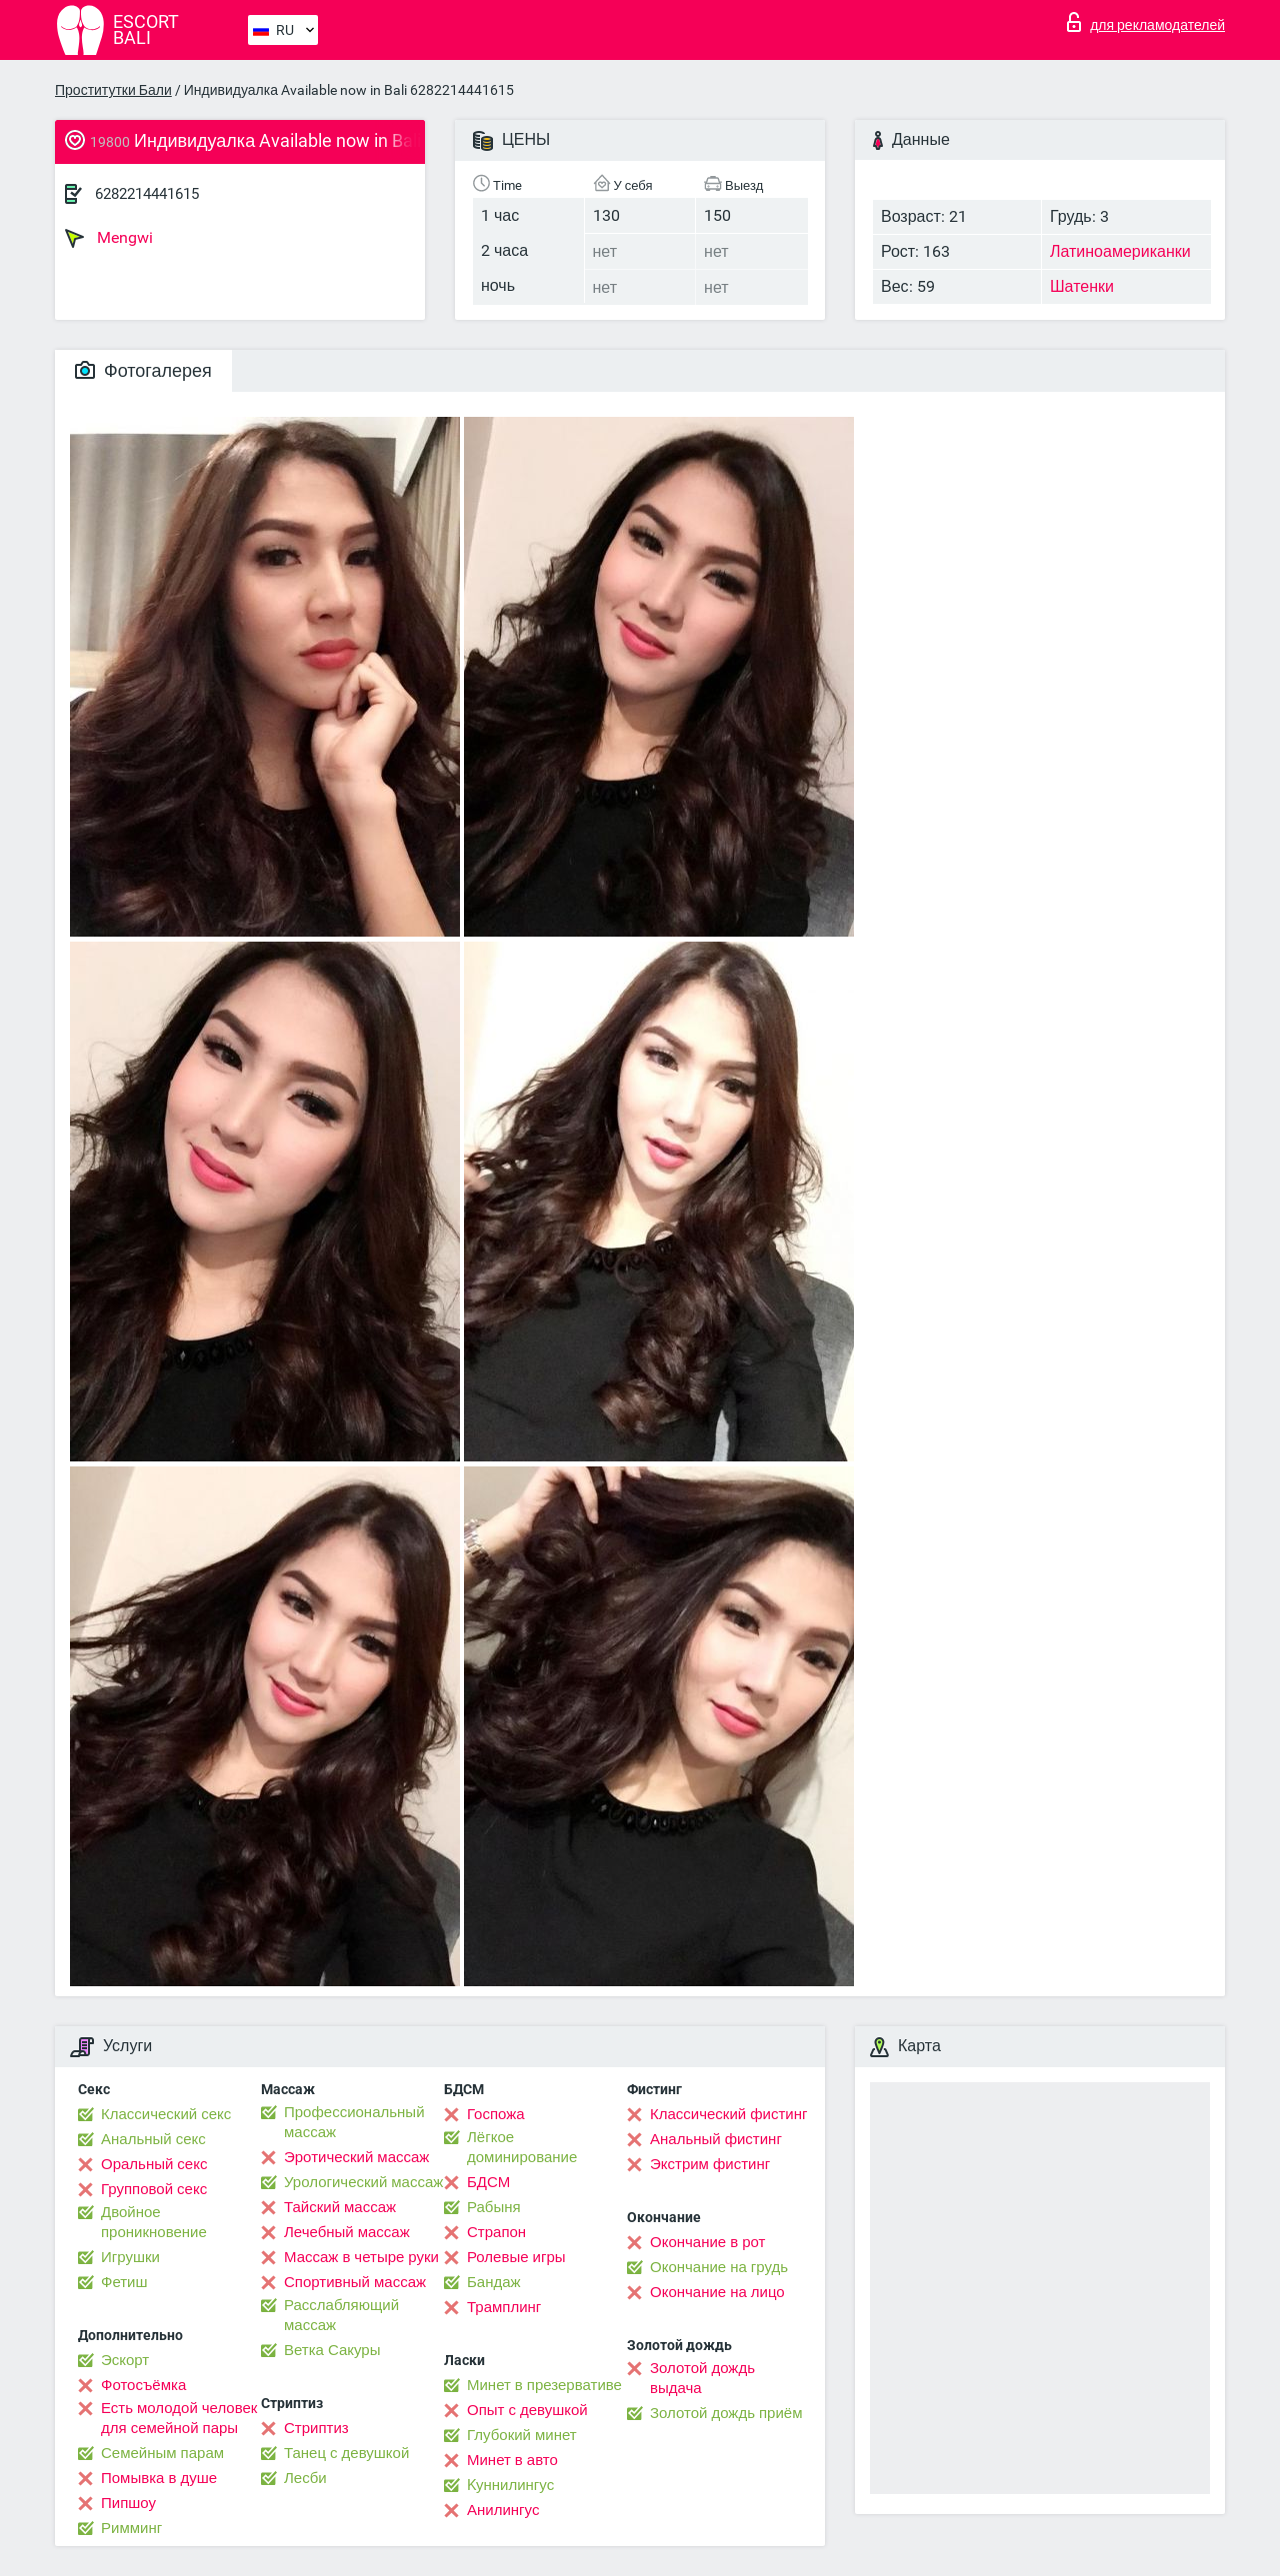 The image size is (1280, 2576). What do you see at coordinates (305, 2478) in the screenshot?
I see `Лесби` at bounding box center [305, 2478].